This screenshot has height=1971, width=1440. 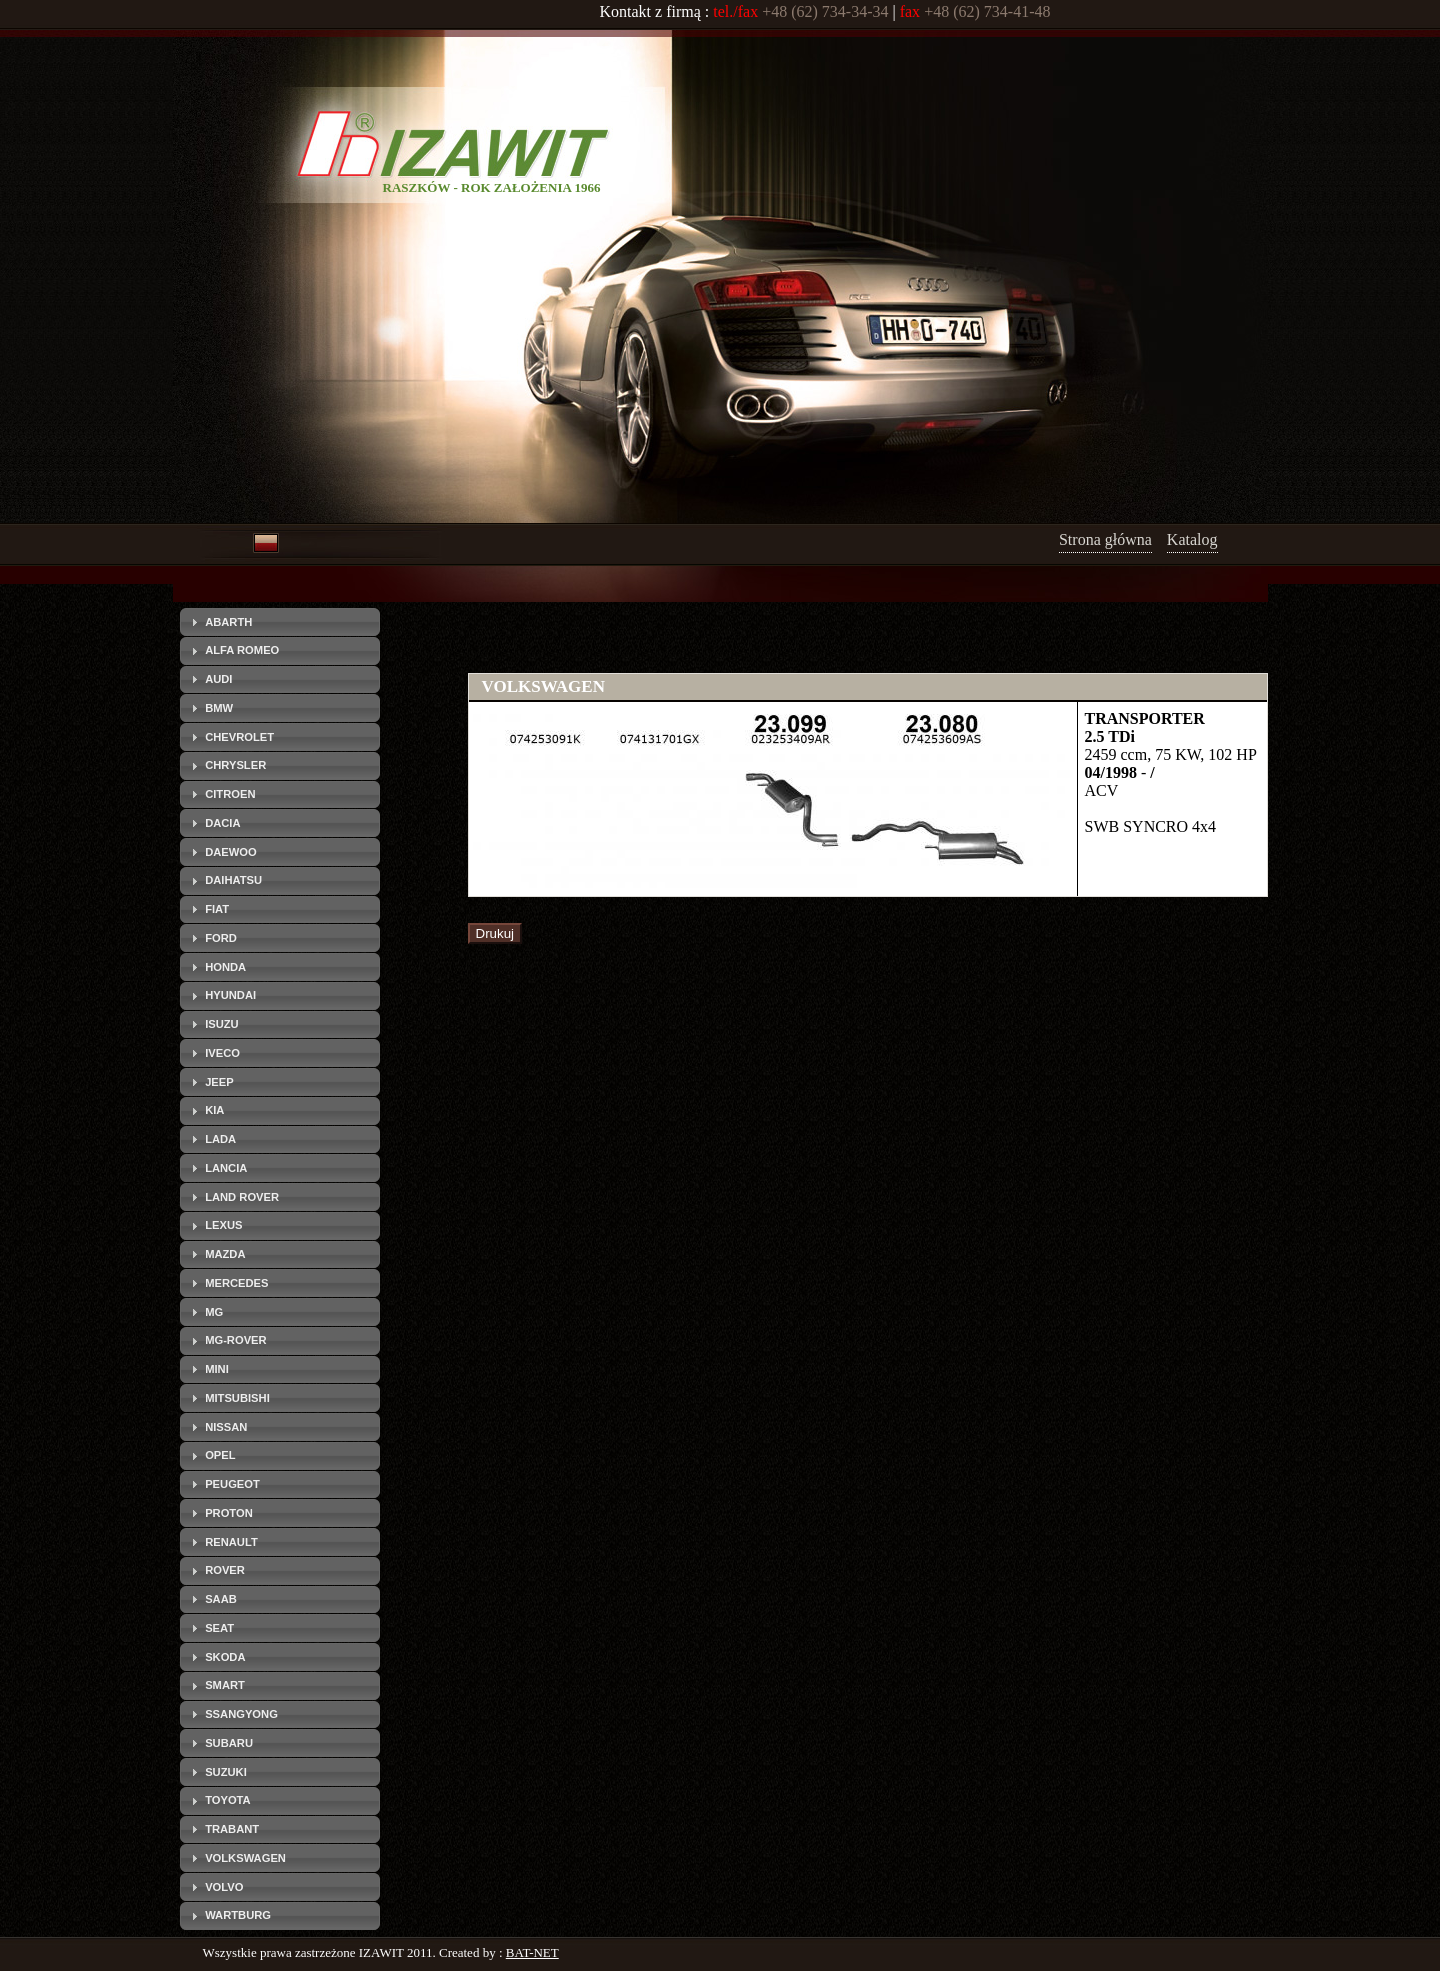 I want to click on OPEL, so click(x=220, y=1455).